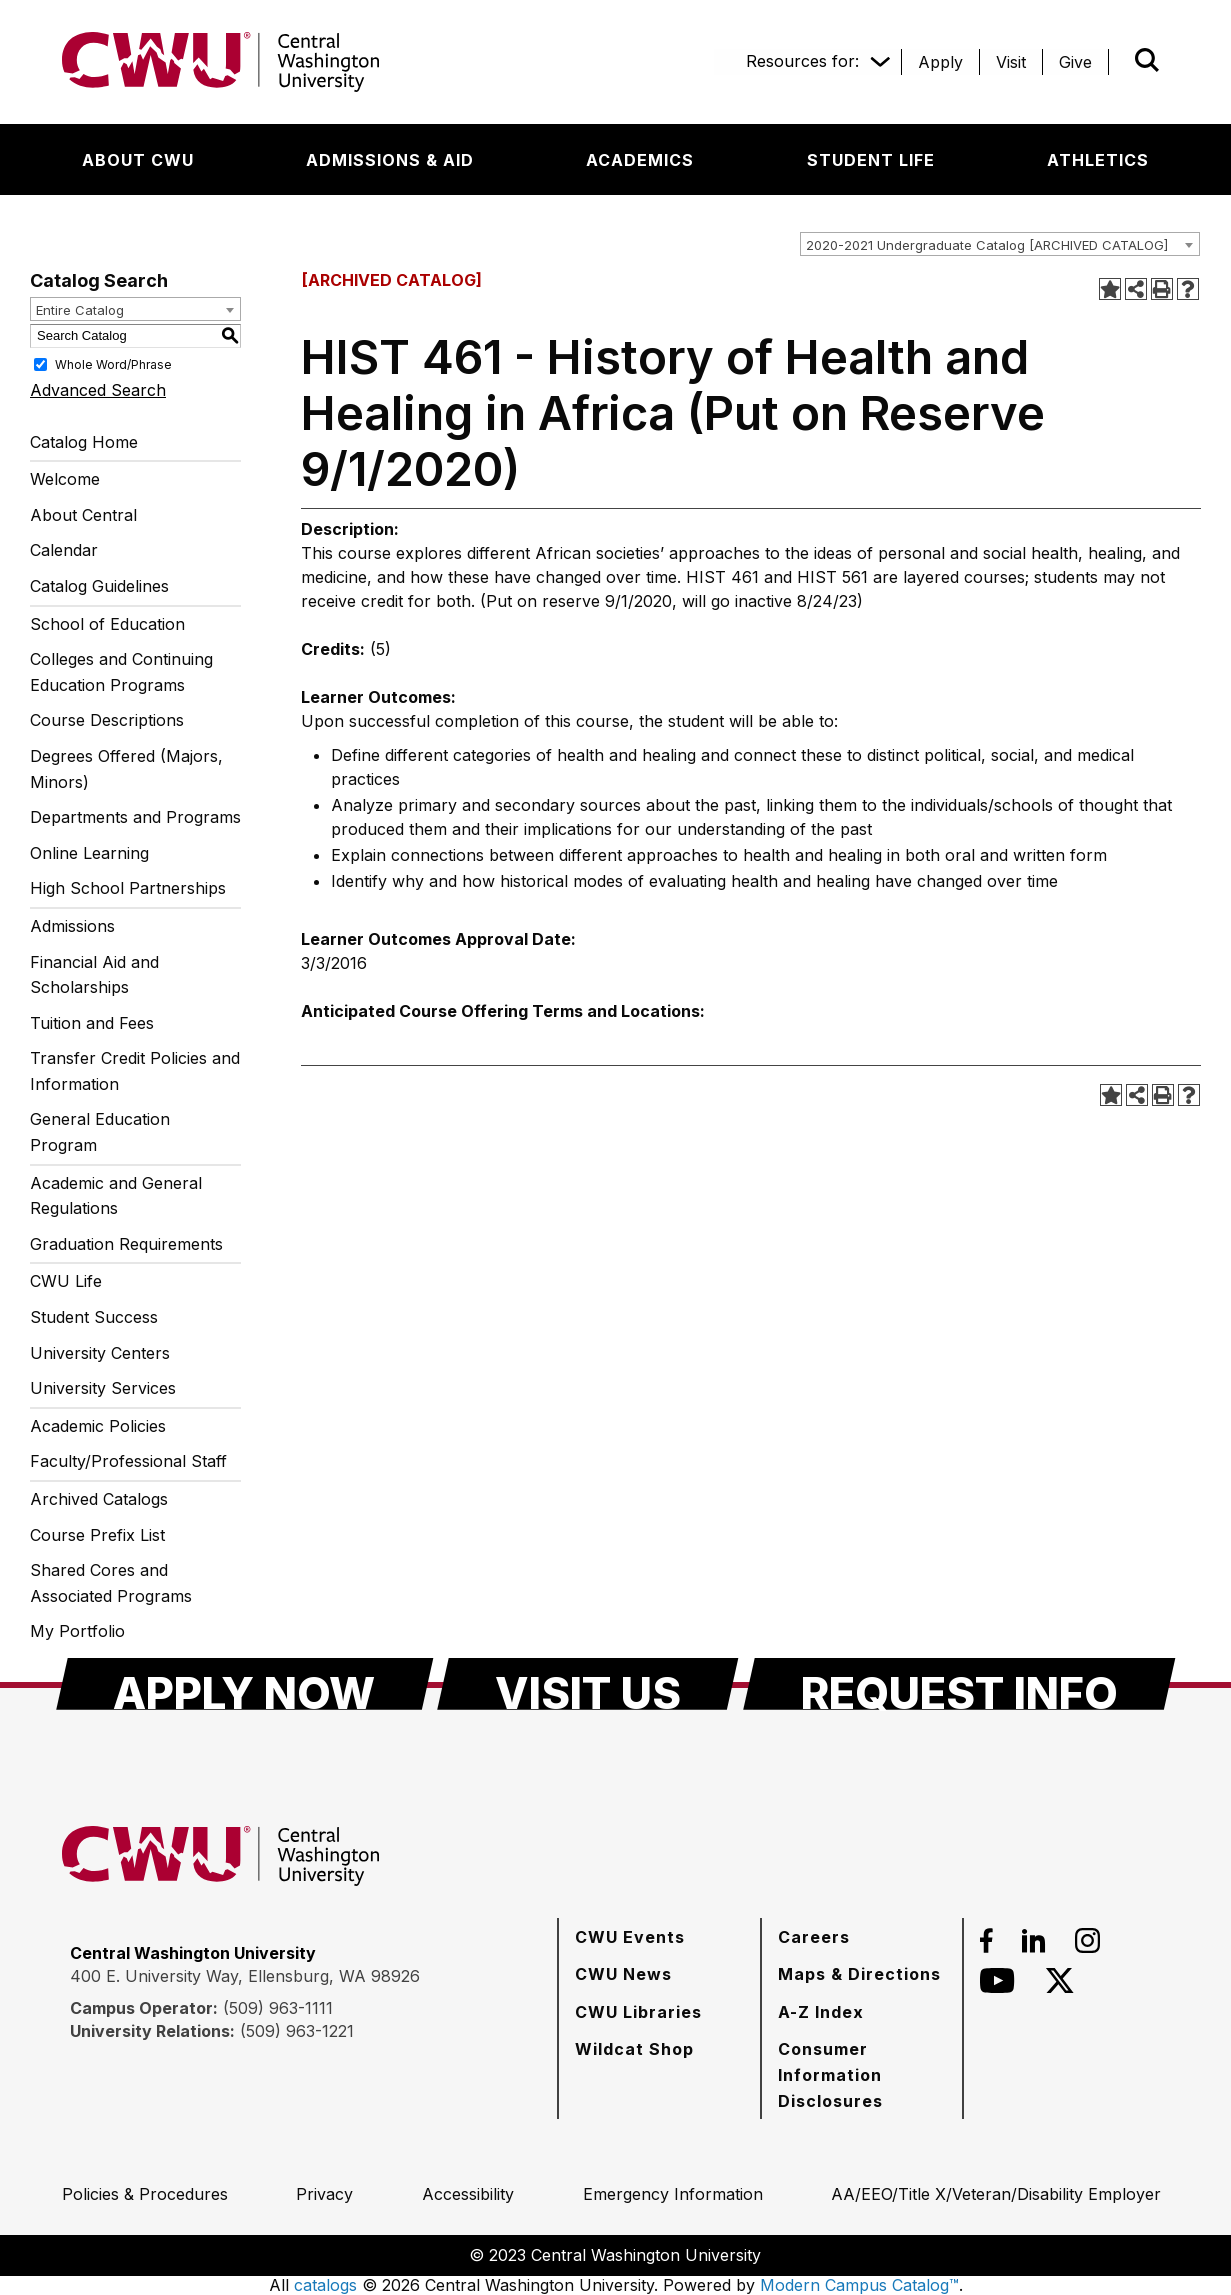 Image resolution: width=1231 pixels, height=2295 pixels. I want to click on (509) 963-1111, so click(278, 2008).